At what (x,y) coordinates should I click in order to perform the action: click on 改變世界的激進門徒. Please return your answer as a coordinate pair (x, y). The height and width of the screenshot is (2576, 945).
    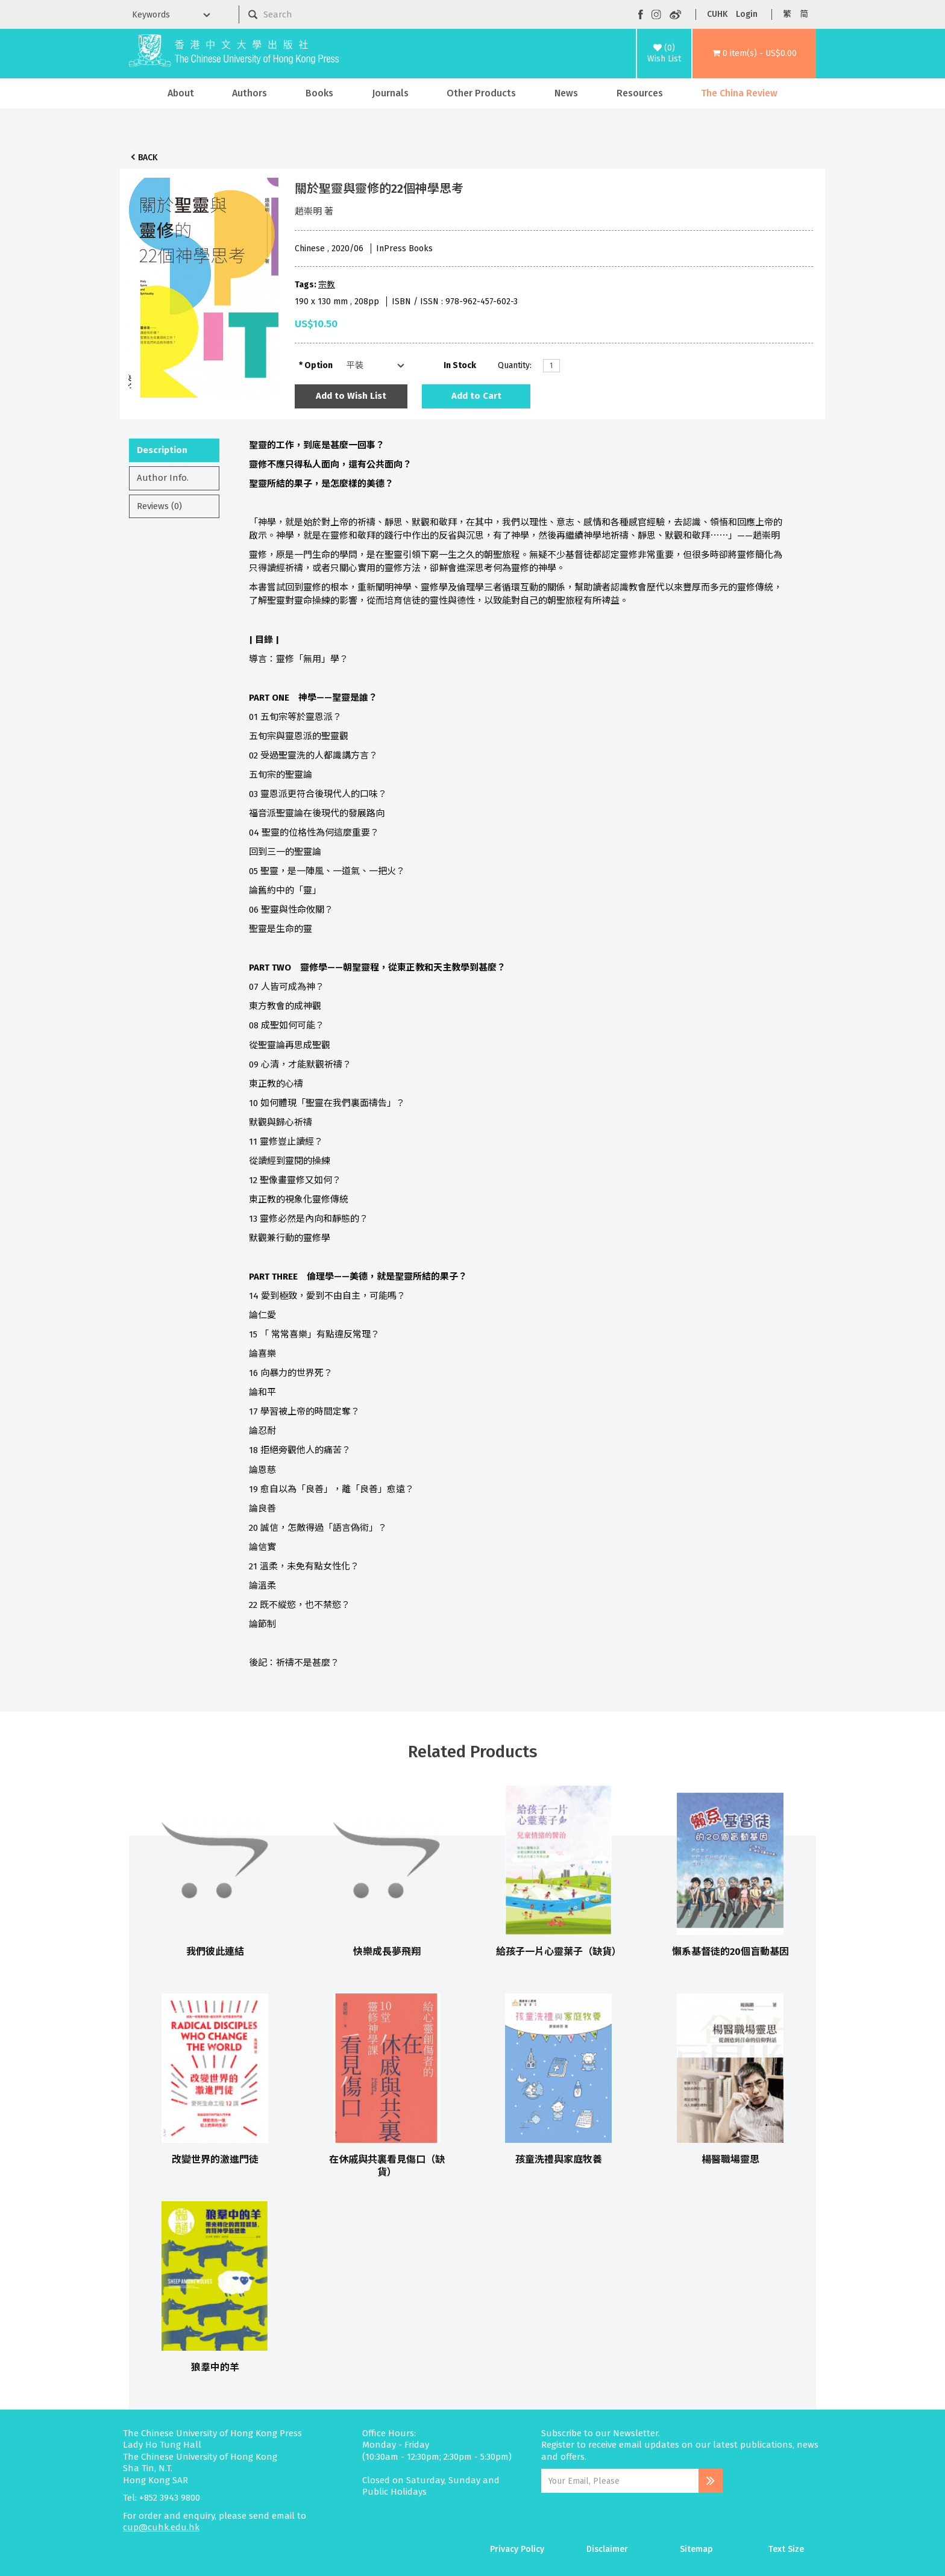
    Looking at the image, I should click on (215, 2159).